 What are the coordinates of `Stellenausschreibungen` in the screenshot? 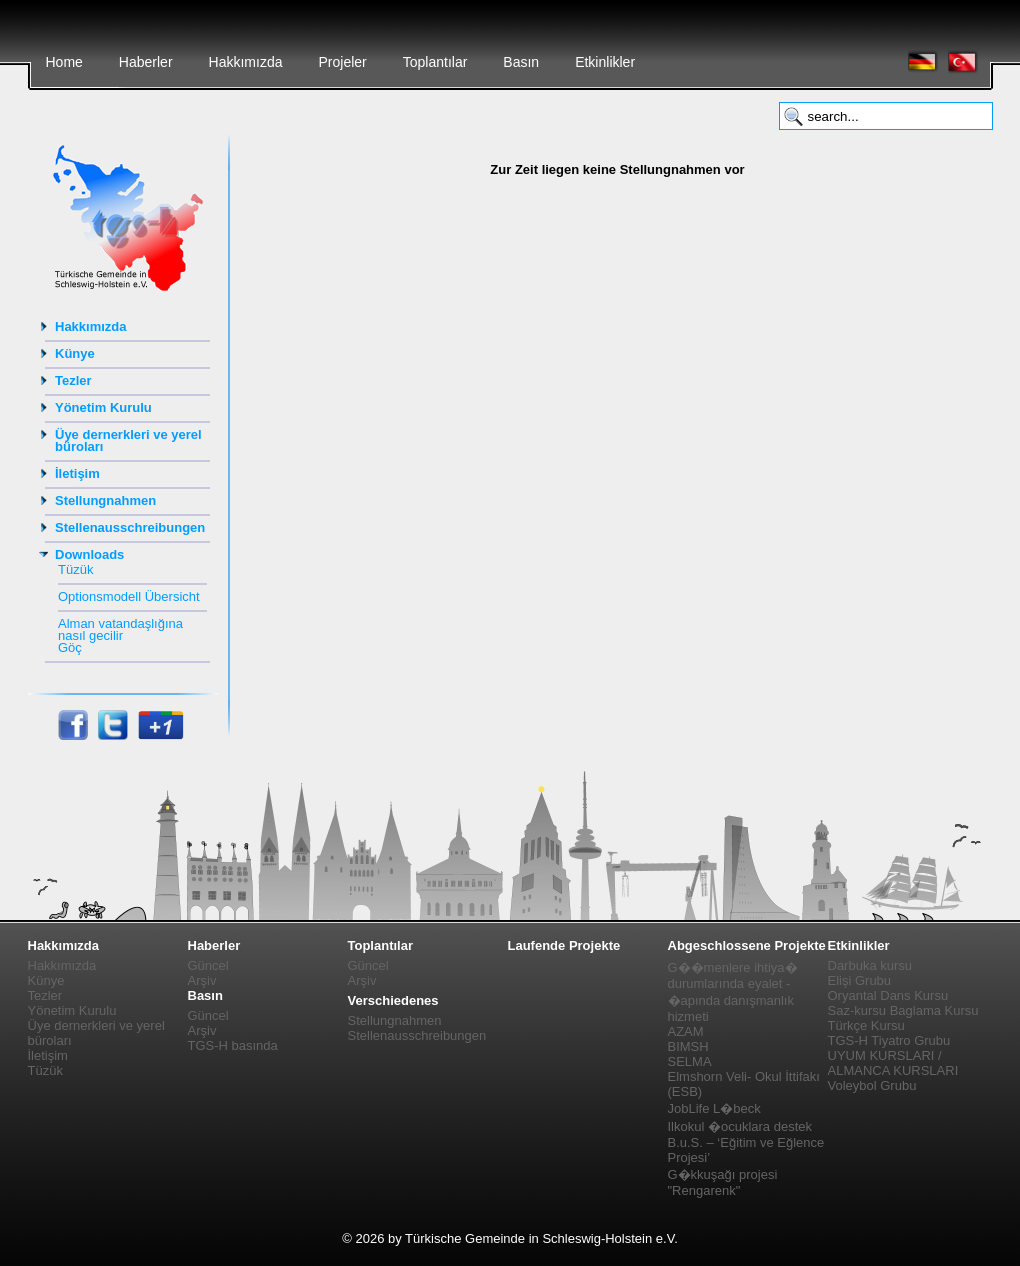 It's located at (130, 527).